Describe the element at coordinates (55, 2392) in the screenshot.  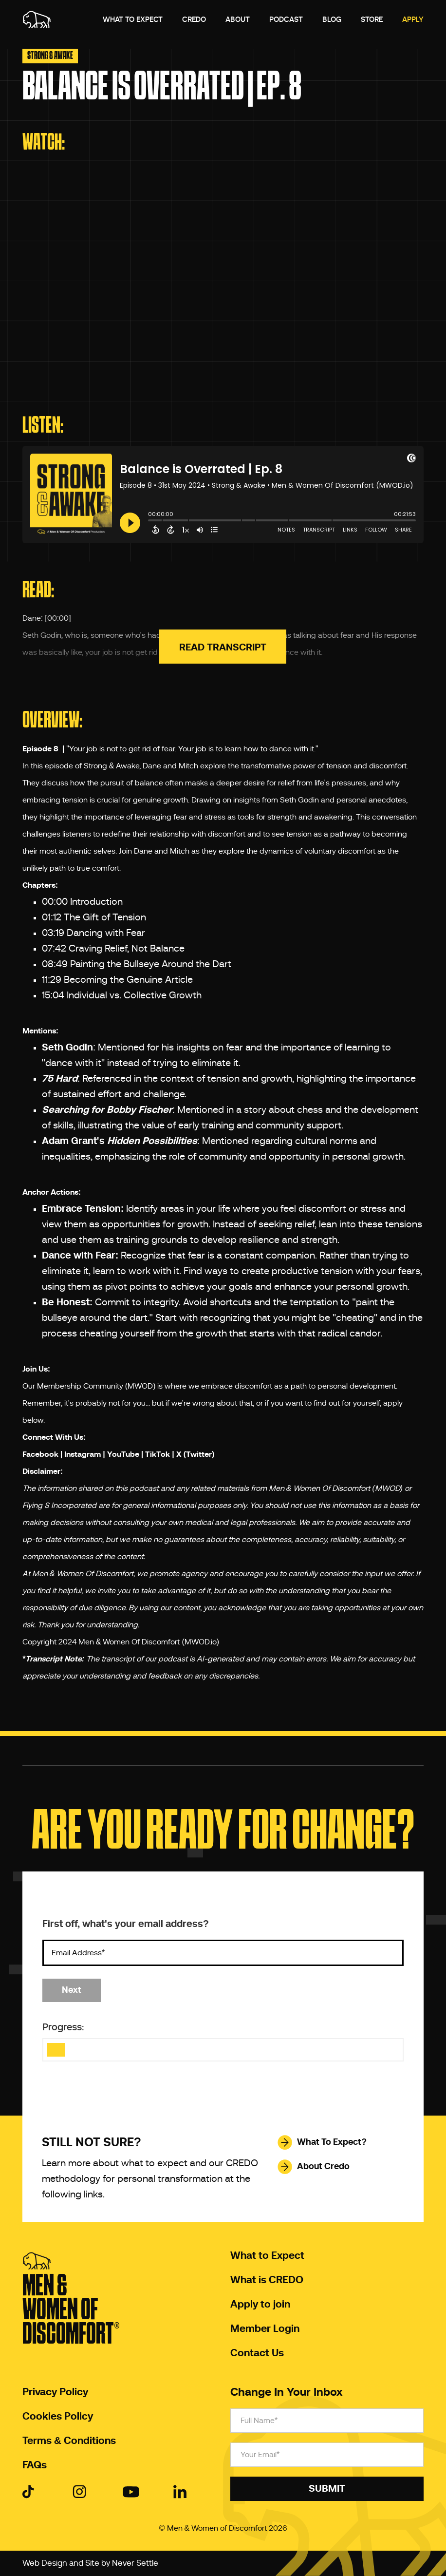
I see `Privacy Policy` at that location.